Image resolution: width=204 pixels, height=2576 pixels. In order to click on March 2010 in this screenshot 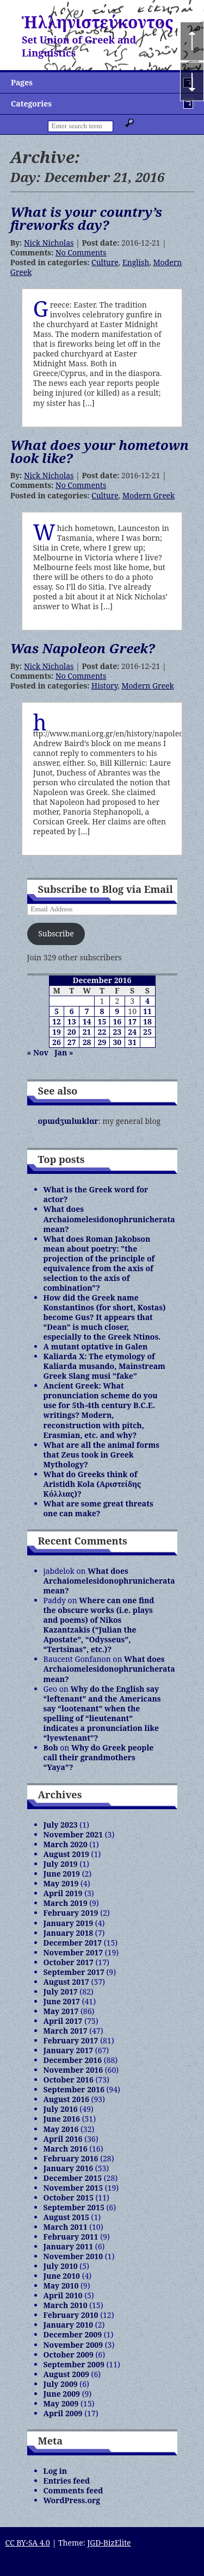, I will do `click(66, 2305)`.